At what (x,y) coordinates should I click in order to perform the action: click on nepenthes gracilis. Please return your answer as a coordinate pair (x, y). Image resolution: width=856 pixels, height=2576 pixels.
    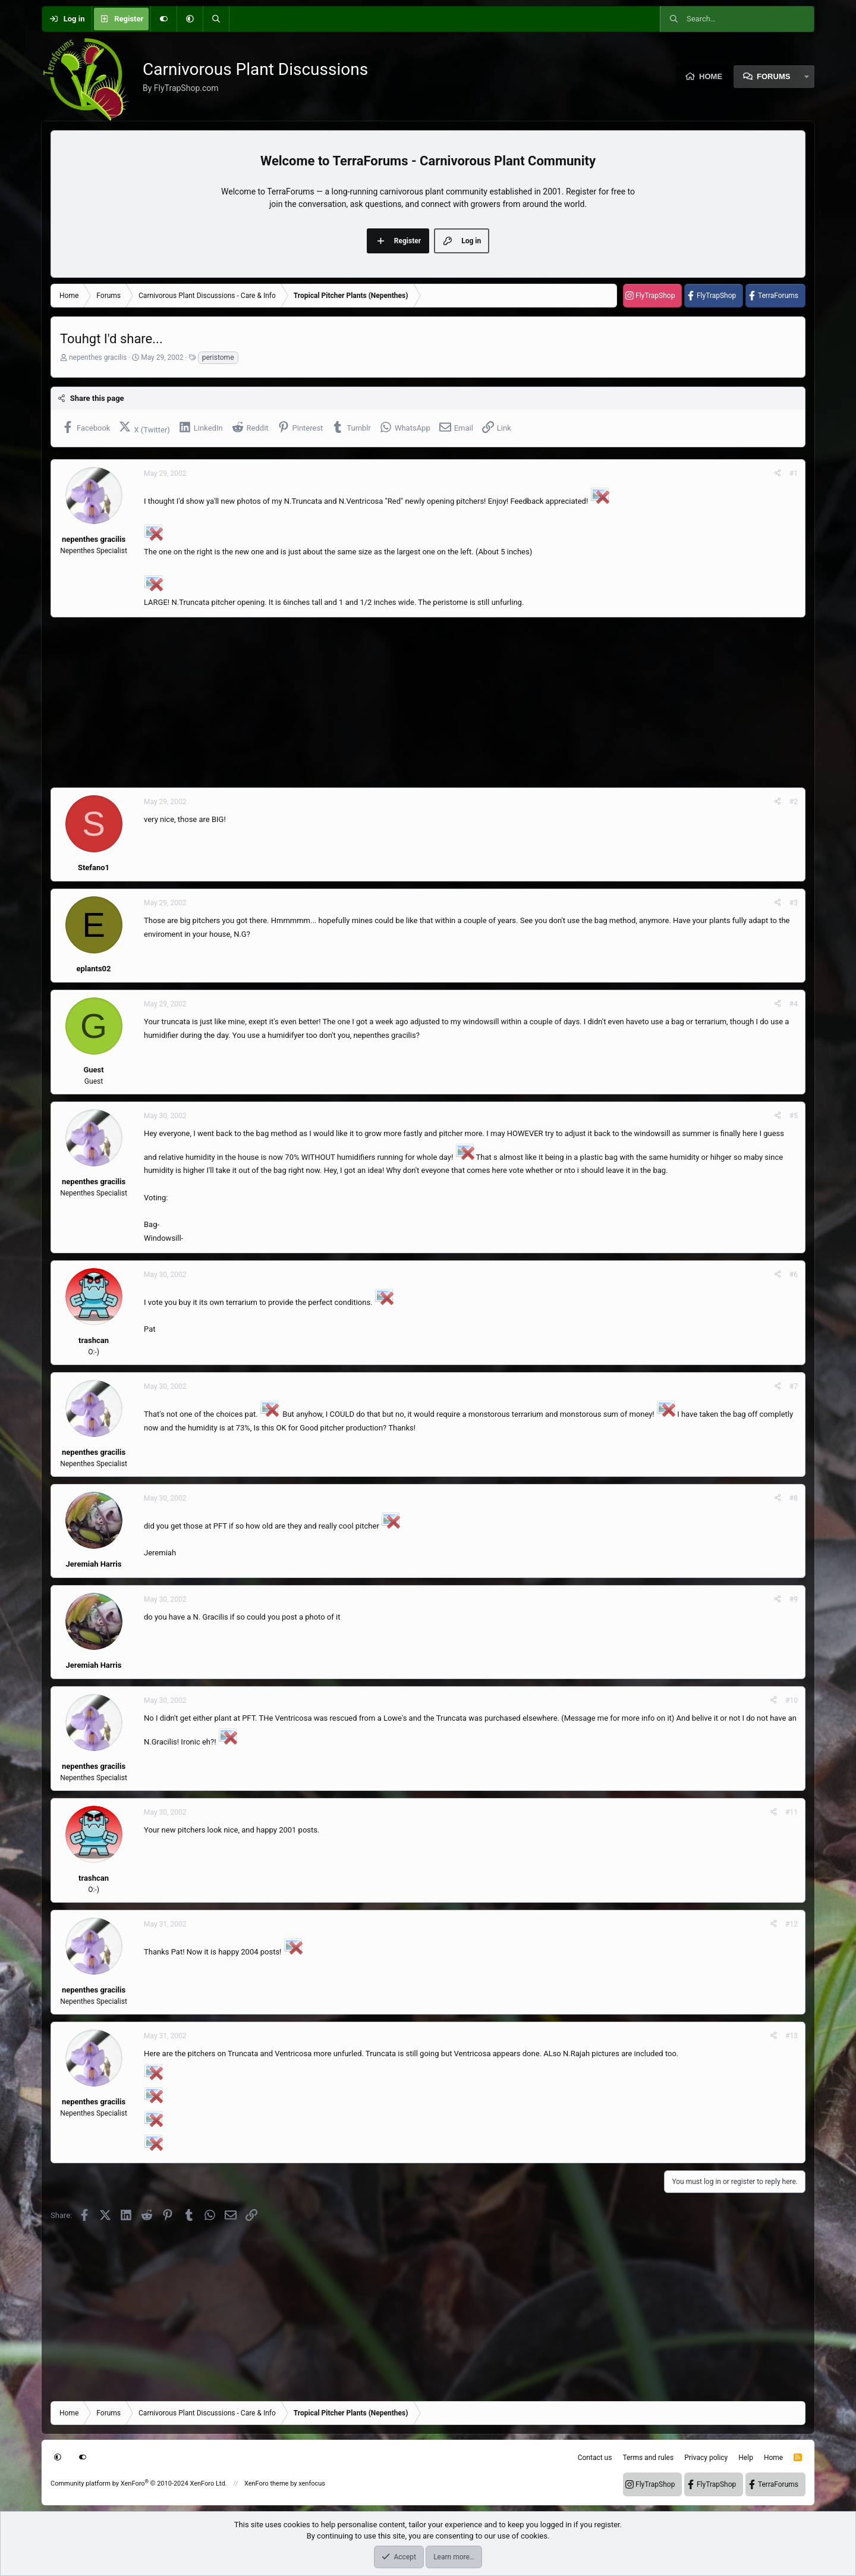
    Looking at the image, I should click on (98, 357).